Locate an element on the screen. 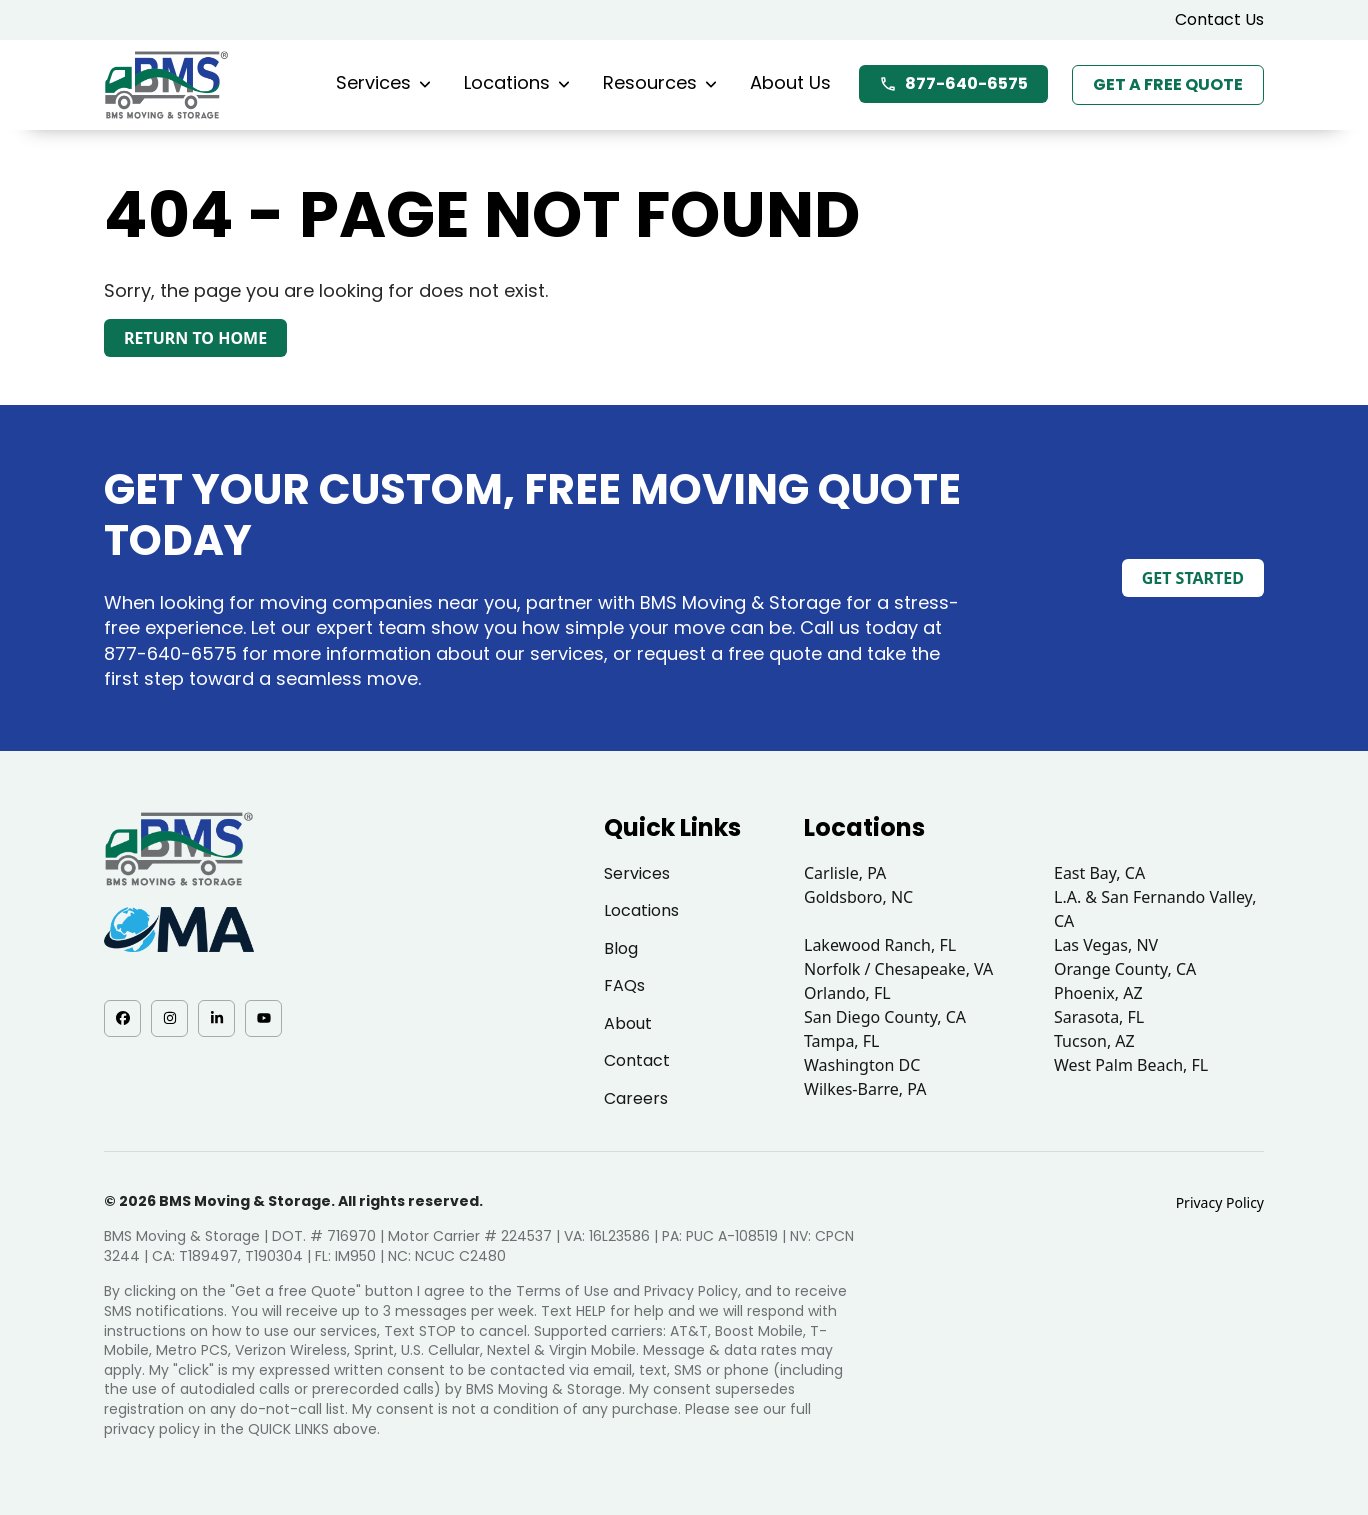  Return to Home is located at coordinates (195, 338).